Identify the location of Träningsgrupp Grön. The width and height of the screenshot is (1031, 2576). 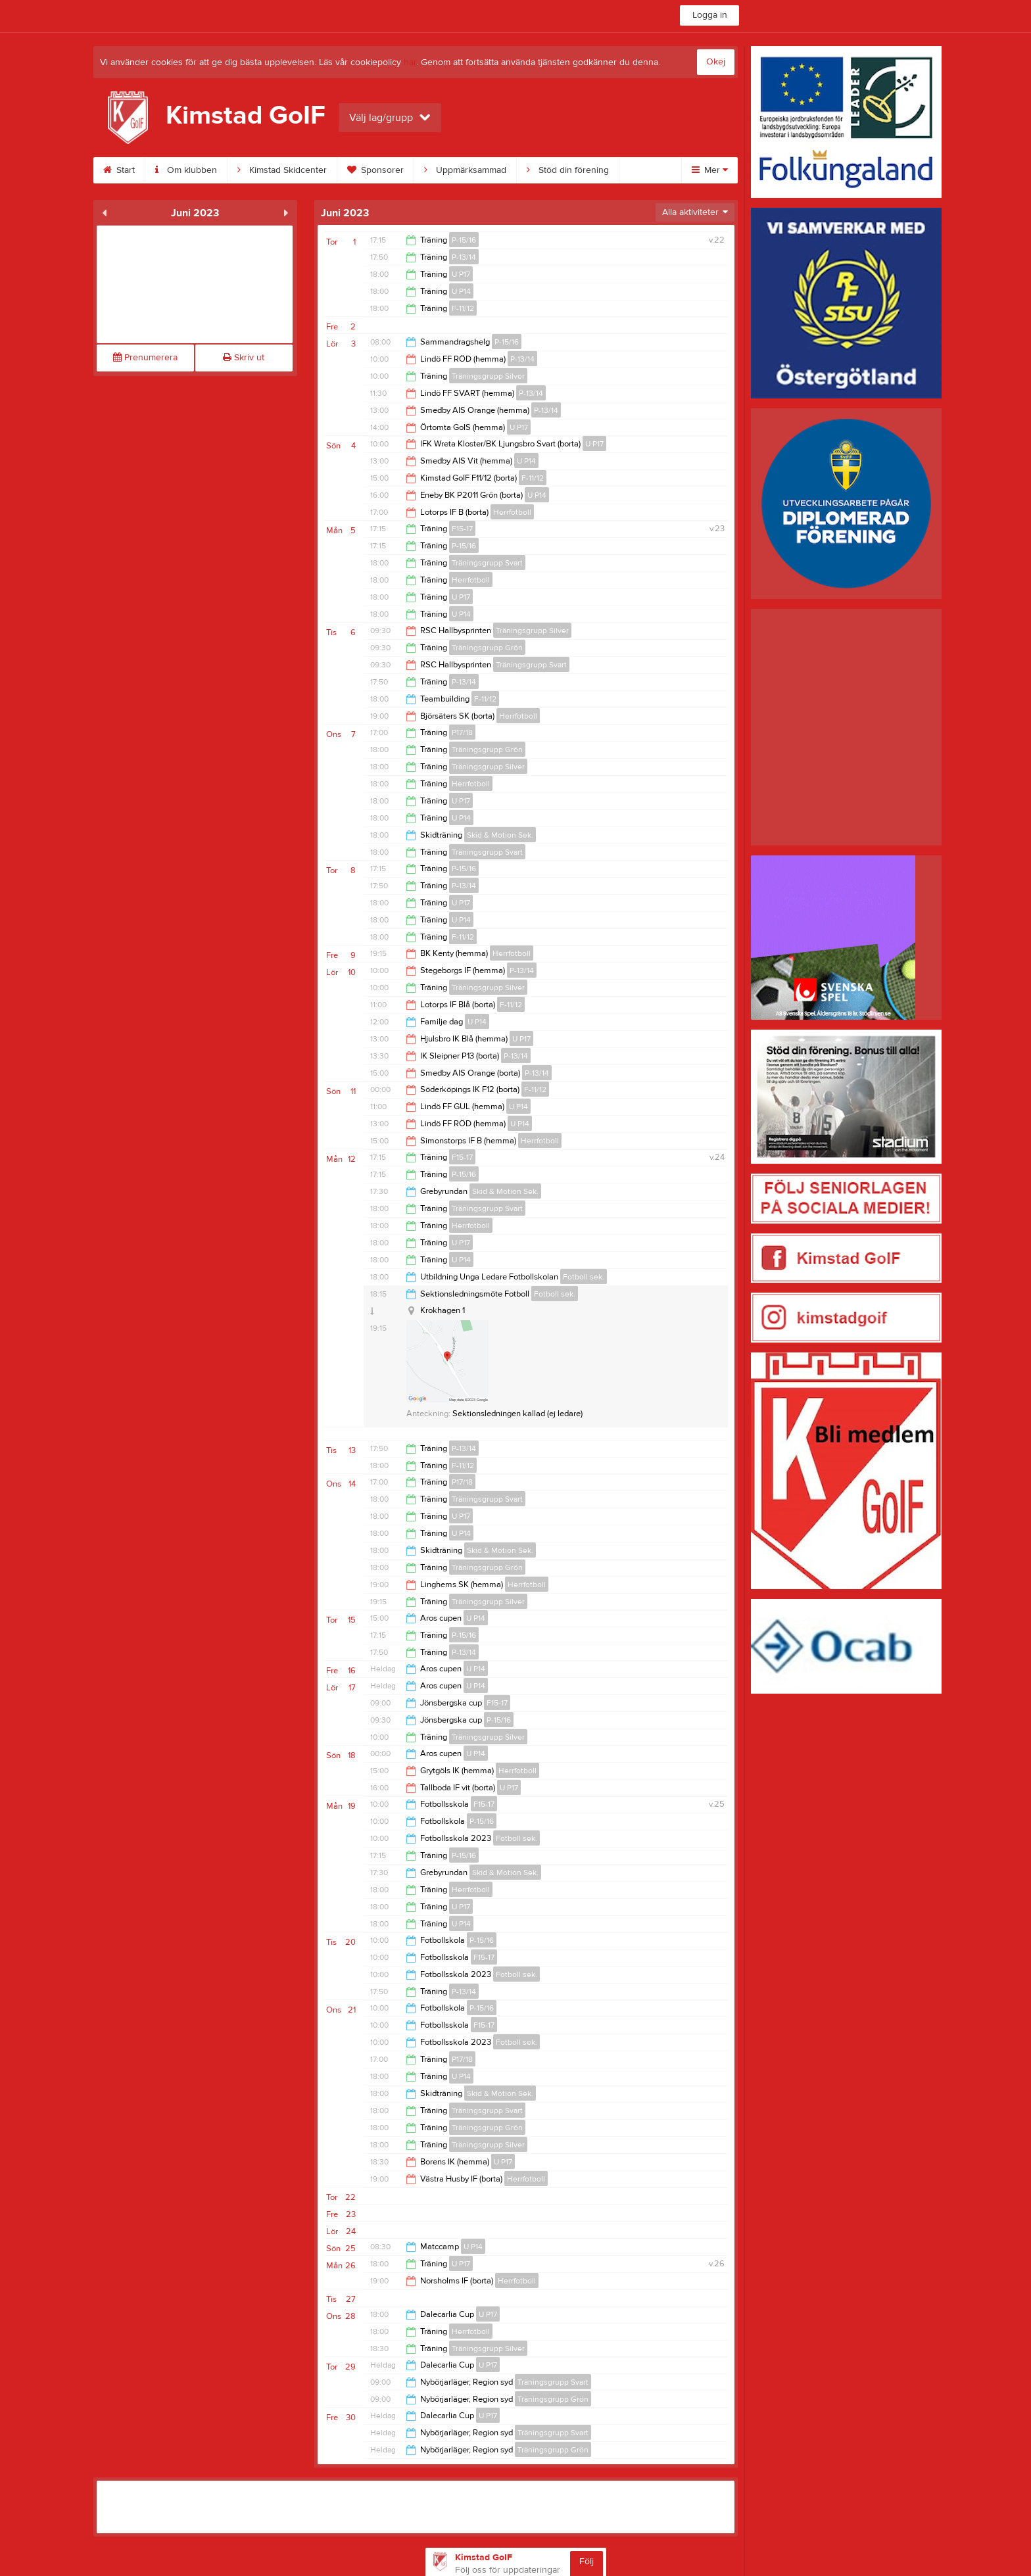
(487, 647).